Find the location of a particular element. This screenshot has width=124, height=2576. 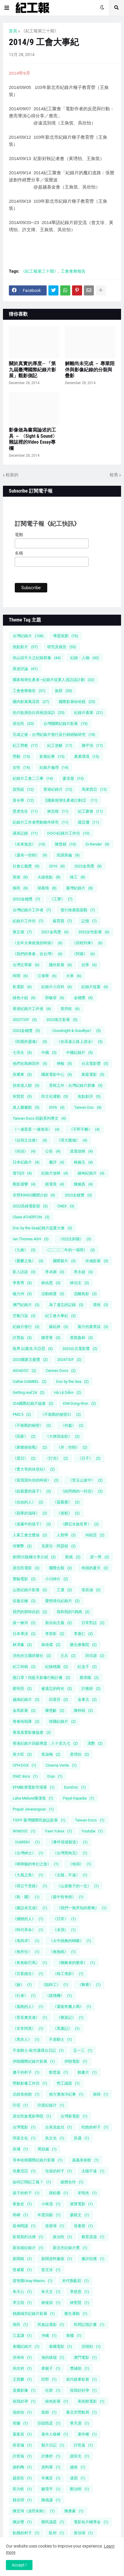

拍片點滴告白與座談採訪 is located at coordinates (39, 712).